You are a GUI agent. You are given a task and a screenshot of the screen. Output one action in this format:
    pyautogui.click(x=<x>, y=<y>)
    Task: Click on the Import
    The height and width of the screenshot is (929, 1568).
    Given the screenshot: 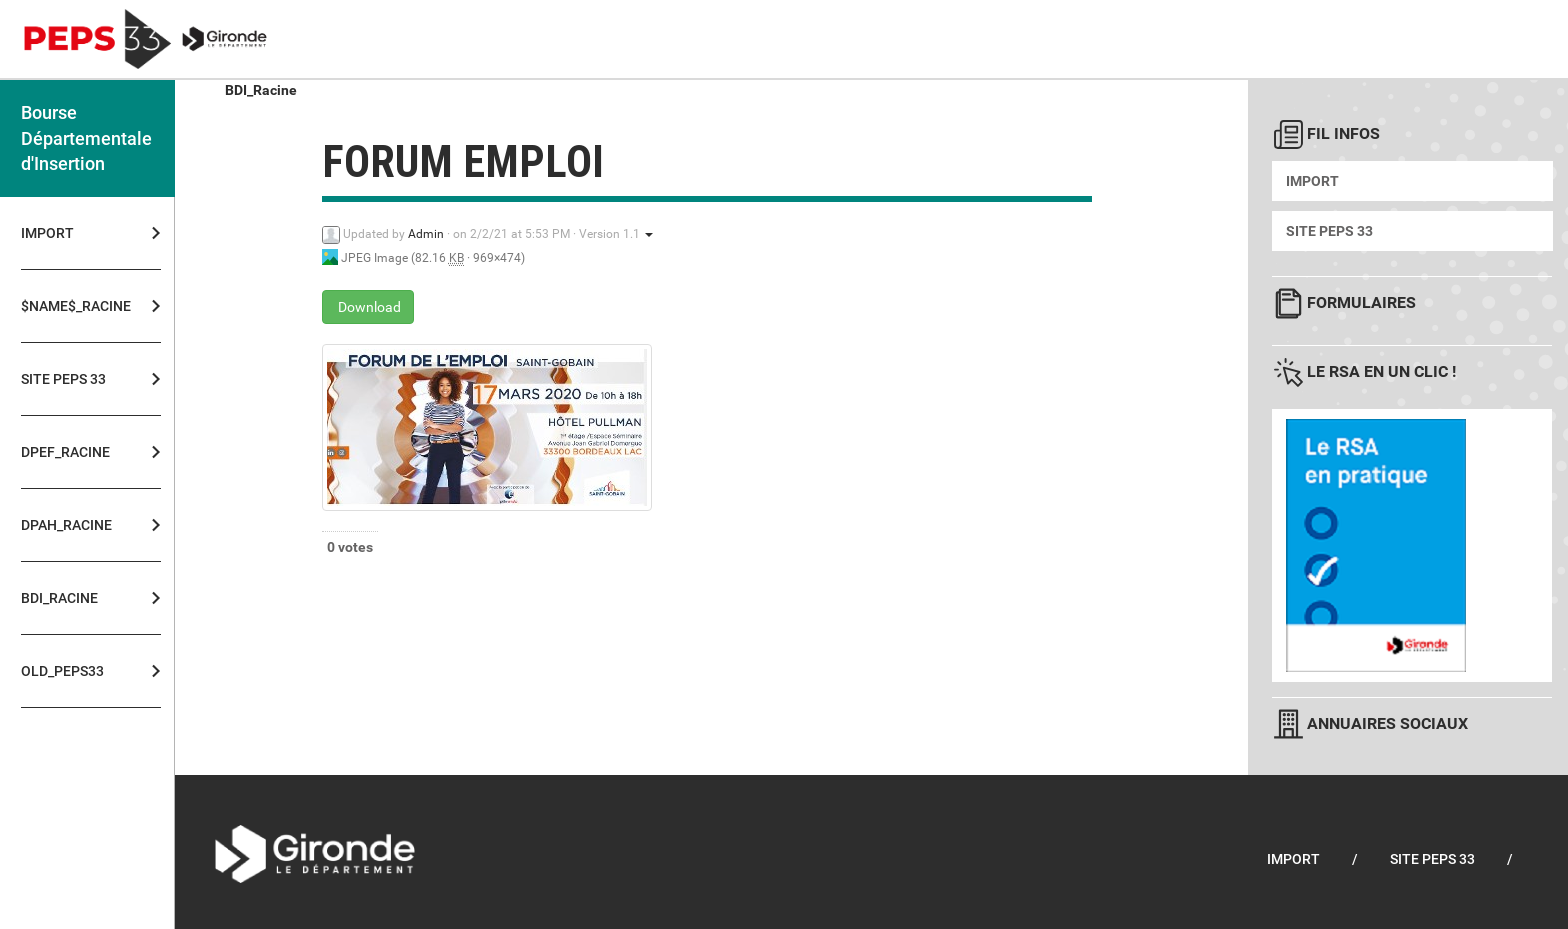 What is the action you would take?
    pyautogui.click(x=47, y=233)
    